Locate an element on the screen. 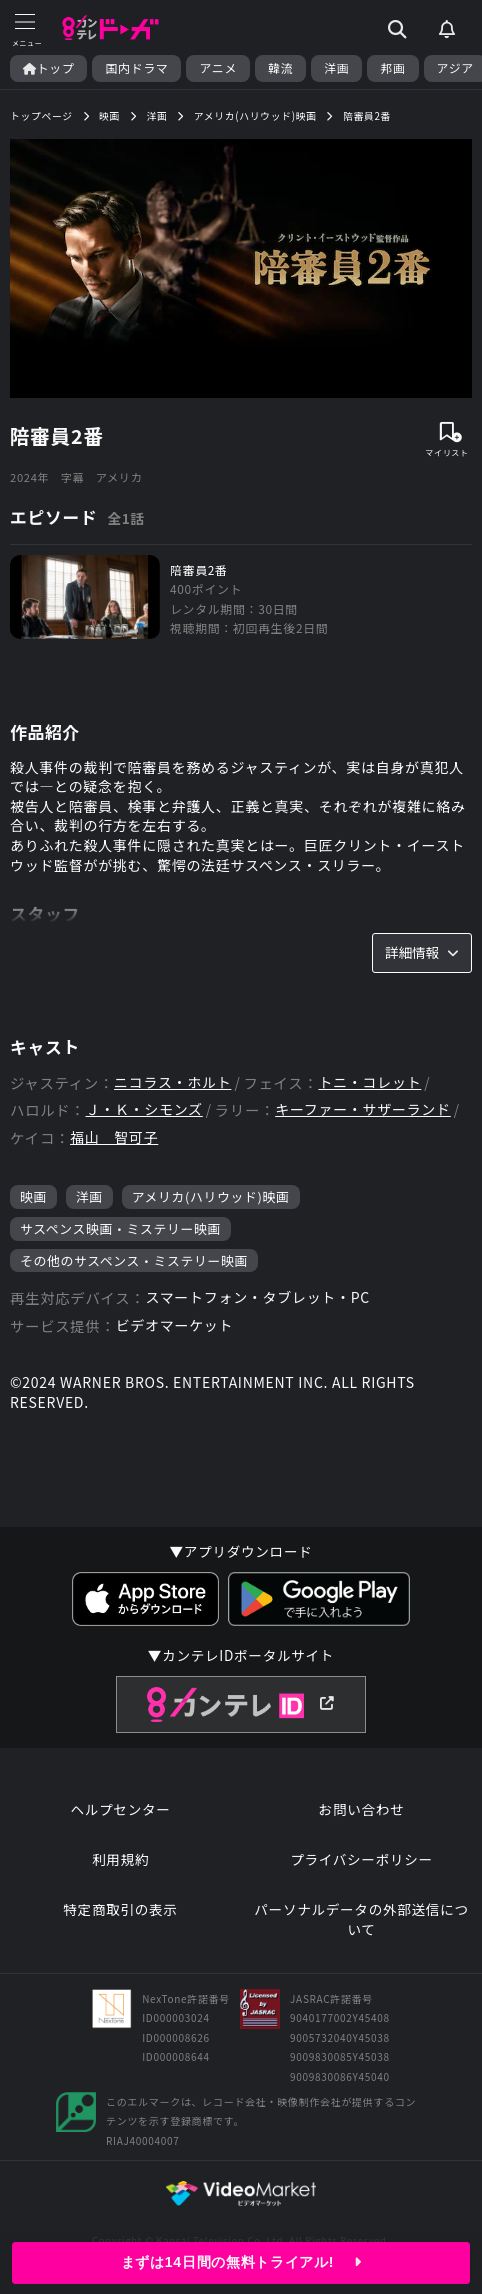 The width and height of the screenshot is (482, 2294). ニコラス・ホルト is located at coordinates (172, 1082).